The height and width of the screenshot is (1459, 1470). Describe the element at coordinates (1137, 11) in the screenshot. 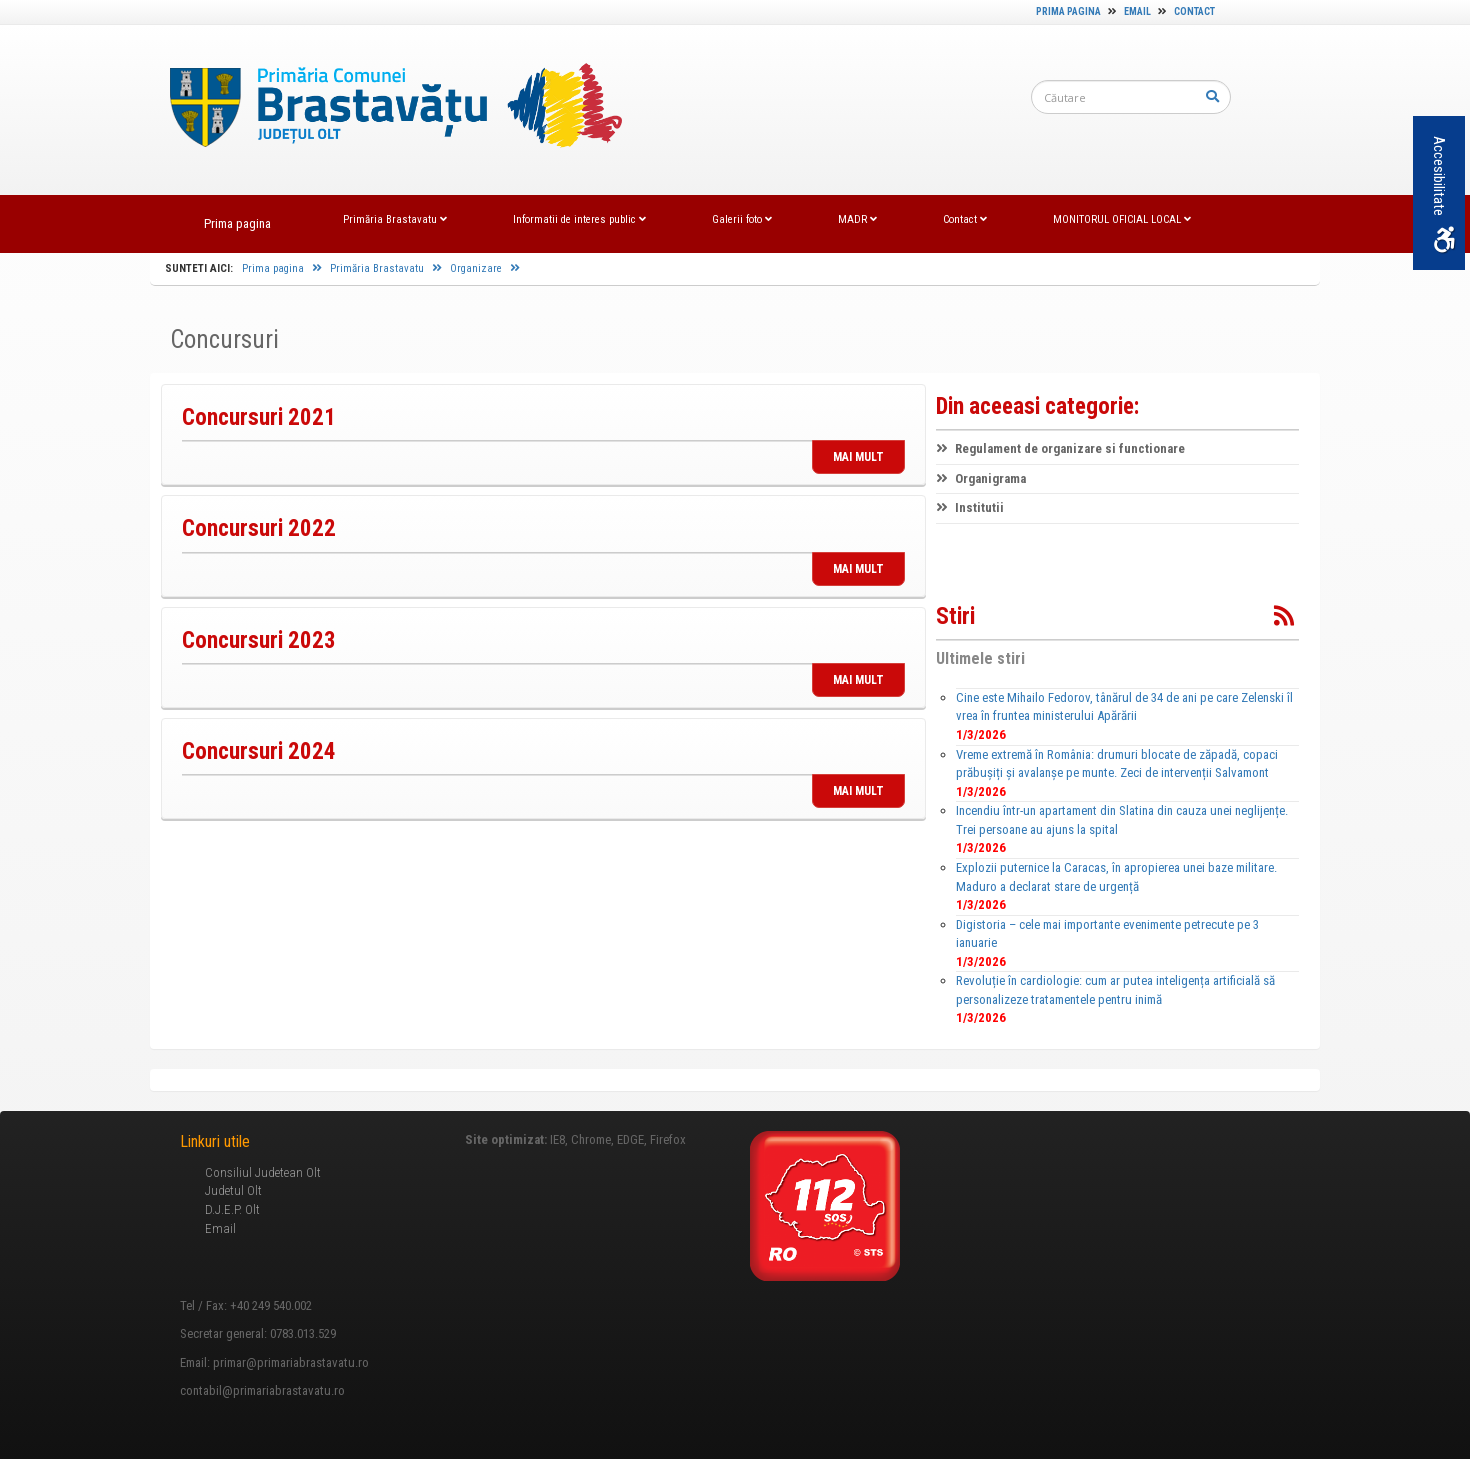

I see `Email [link]` at that location.